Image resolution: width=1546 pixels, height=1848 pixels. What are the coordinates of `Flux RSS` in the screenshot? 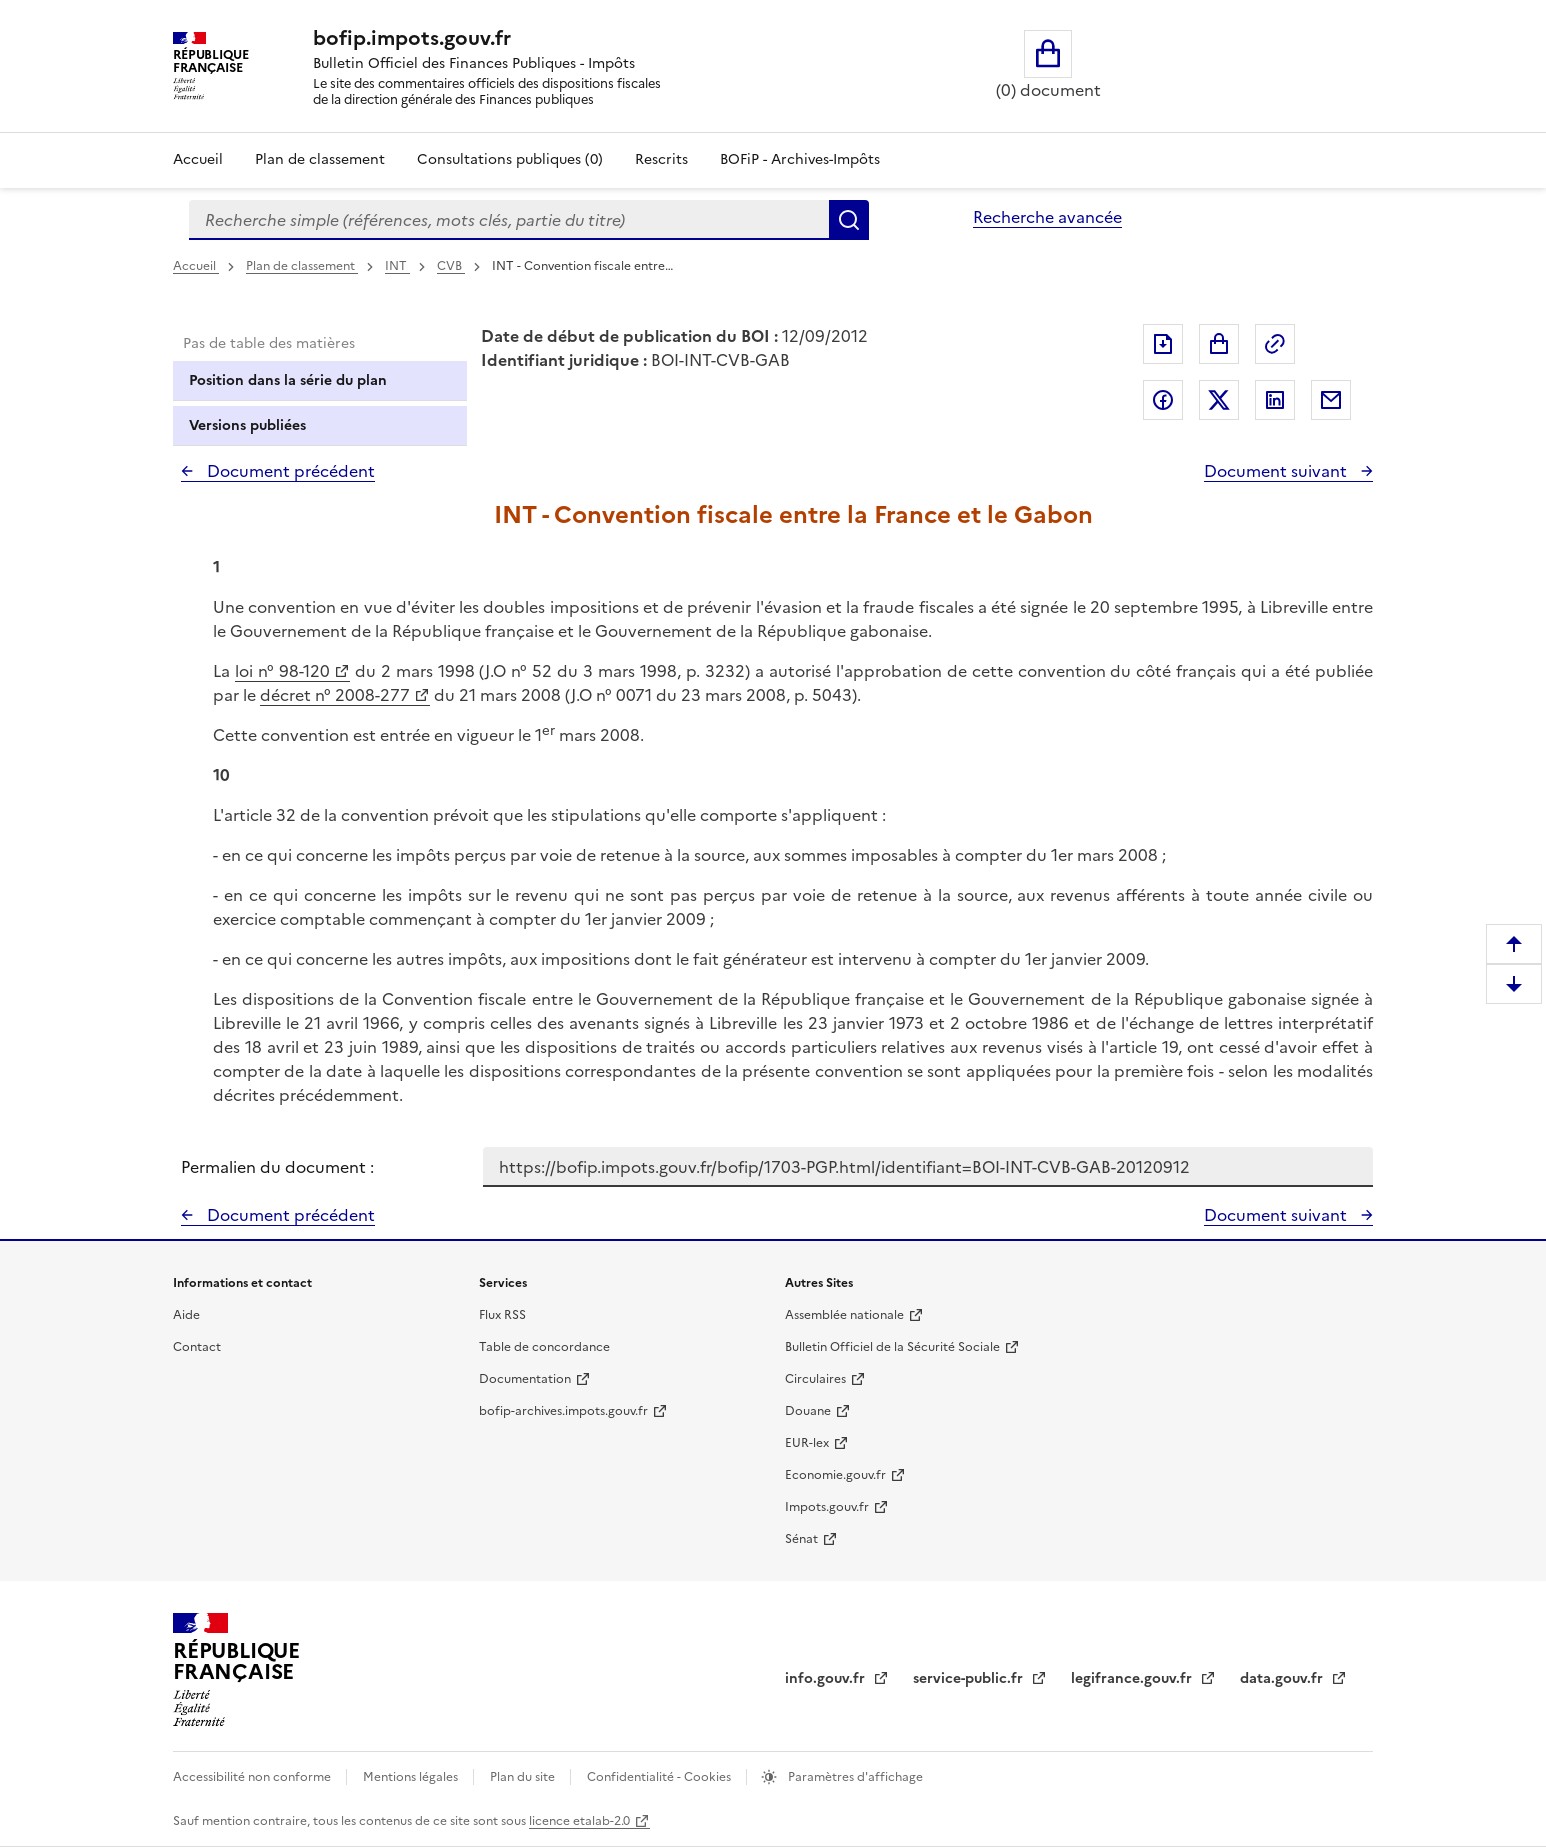 It's located at (502, 1315).